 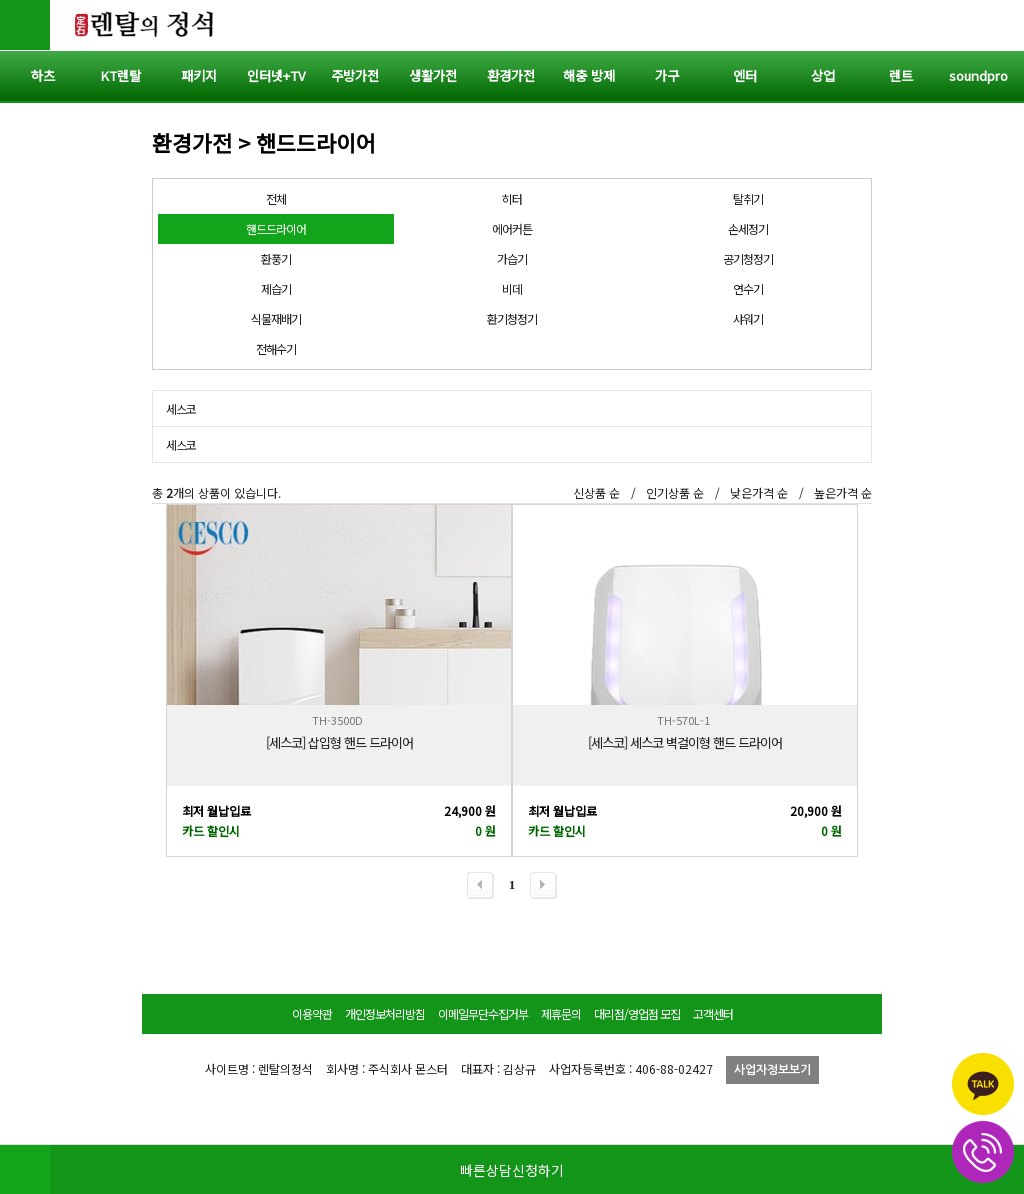 I want to click on 개인정보처리방침, so click(x=385, y=1013).